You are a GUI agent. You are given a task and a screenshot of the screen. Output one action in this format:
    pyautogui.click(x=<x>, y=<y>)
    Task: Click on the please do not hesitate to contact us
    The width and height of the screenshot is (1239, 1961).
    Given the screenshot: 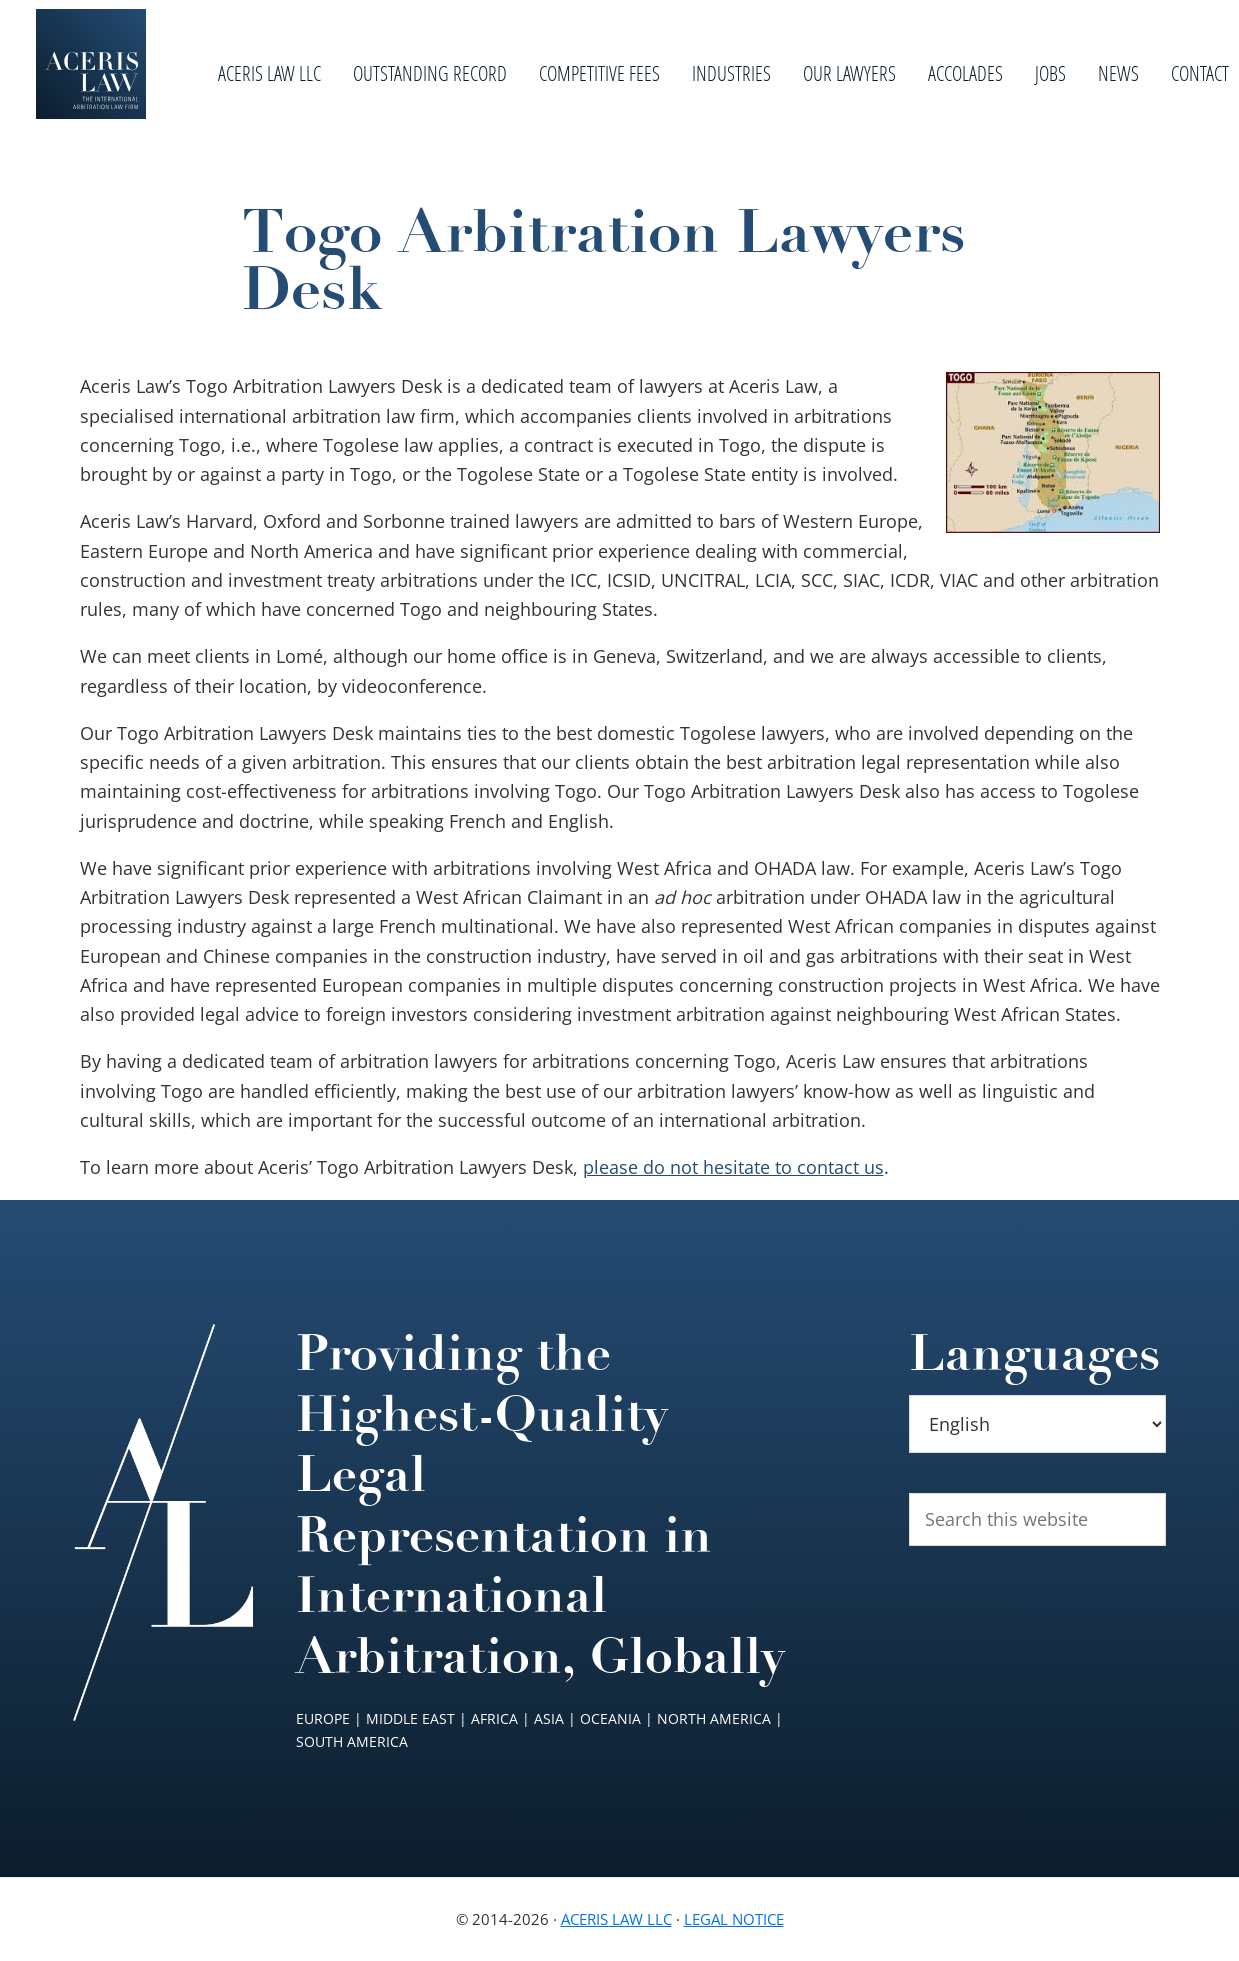 What is the action you would take?
    pyautogui.click(x=733, y=1167)
    